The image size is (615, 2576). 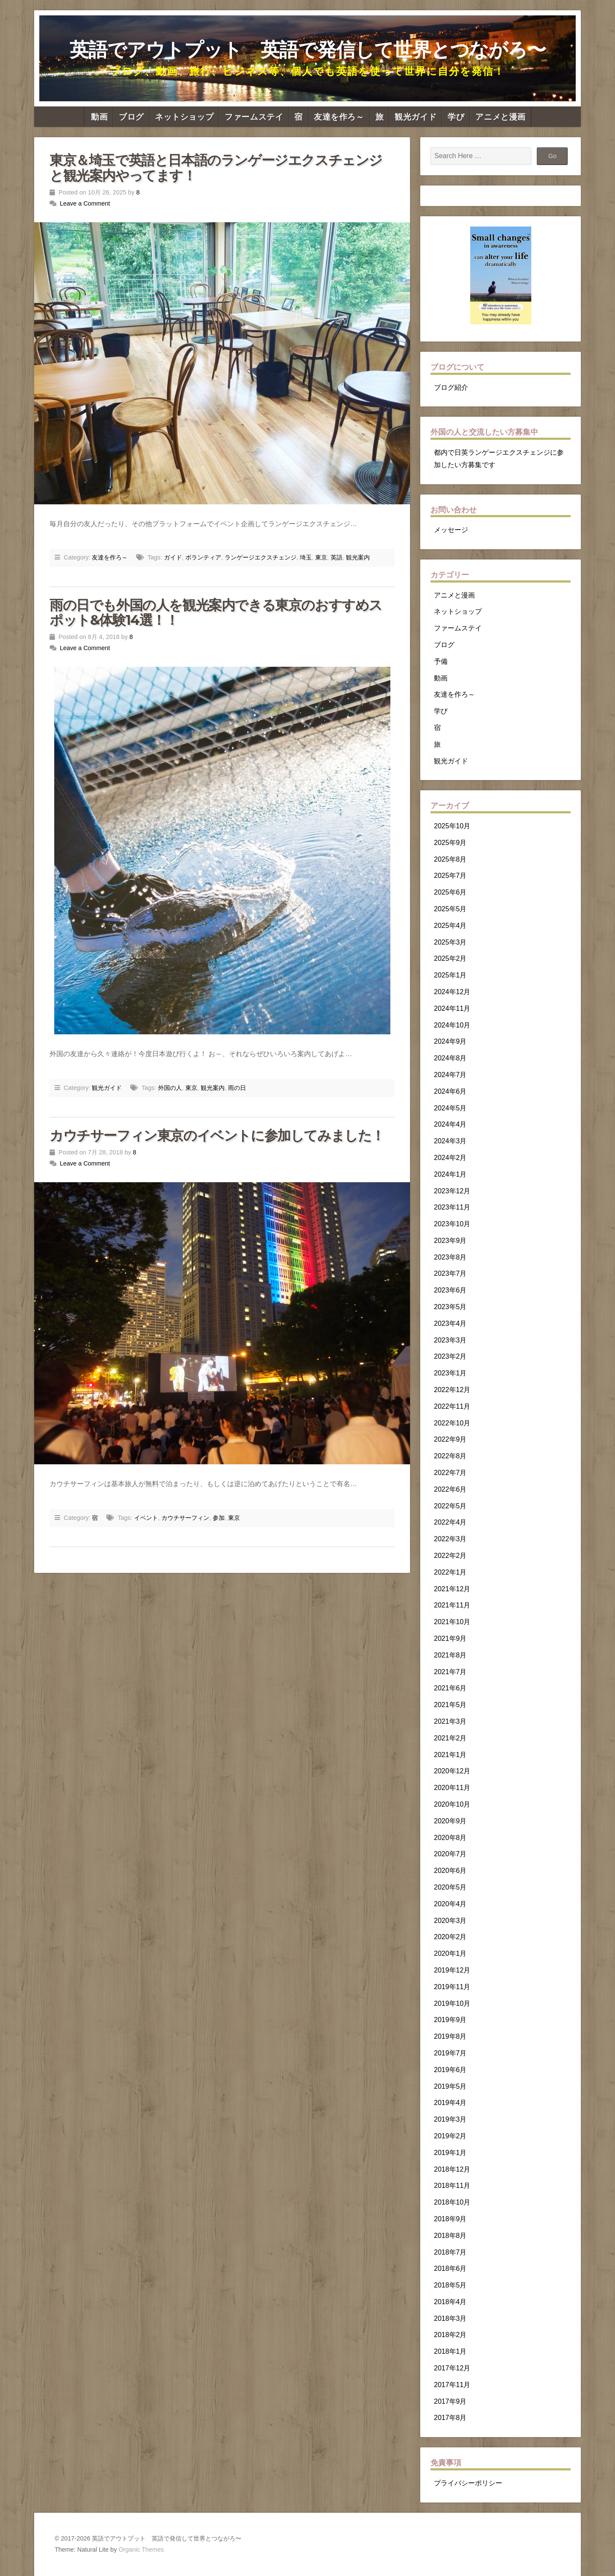 What do you see at coordinates (339, 117) in the screenshot?
I see `友達を作ろ～` at bounding box center [339, 117].